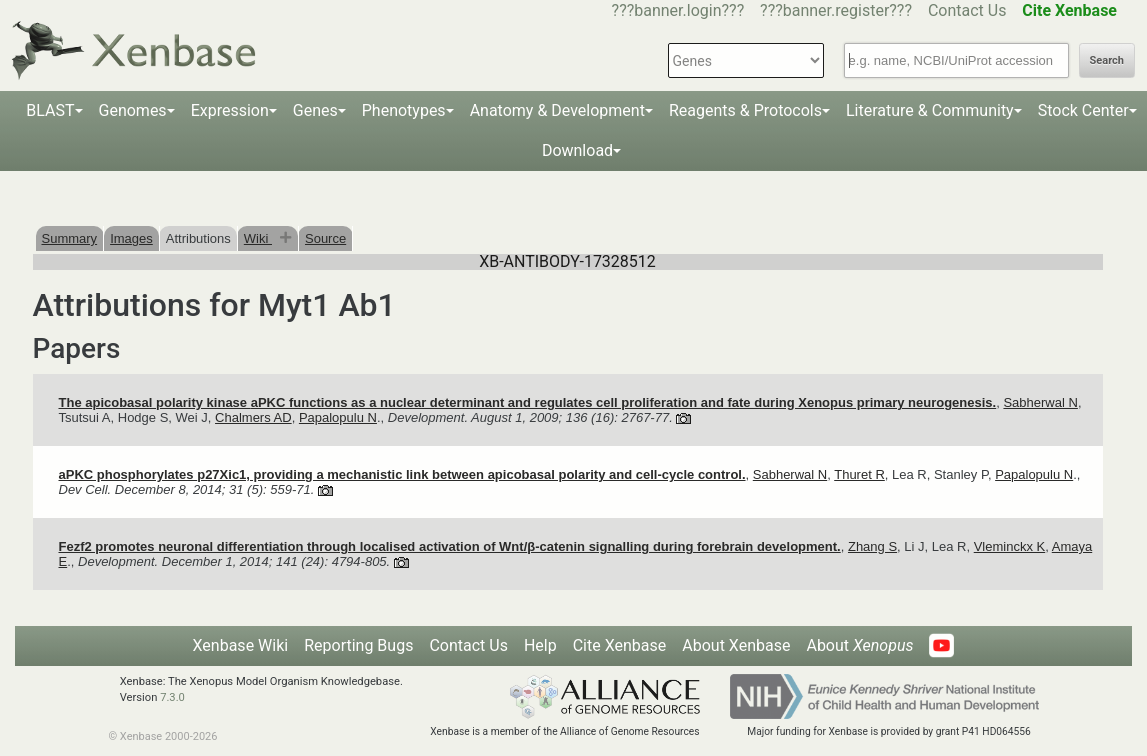 This screenshot has width=1147, height=756. I want to click on 7.3.0, so click(172, 697).